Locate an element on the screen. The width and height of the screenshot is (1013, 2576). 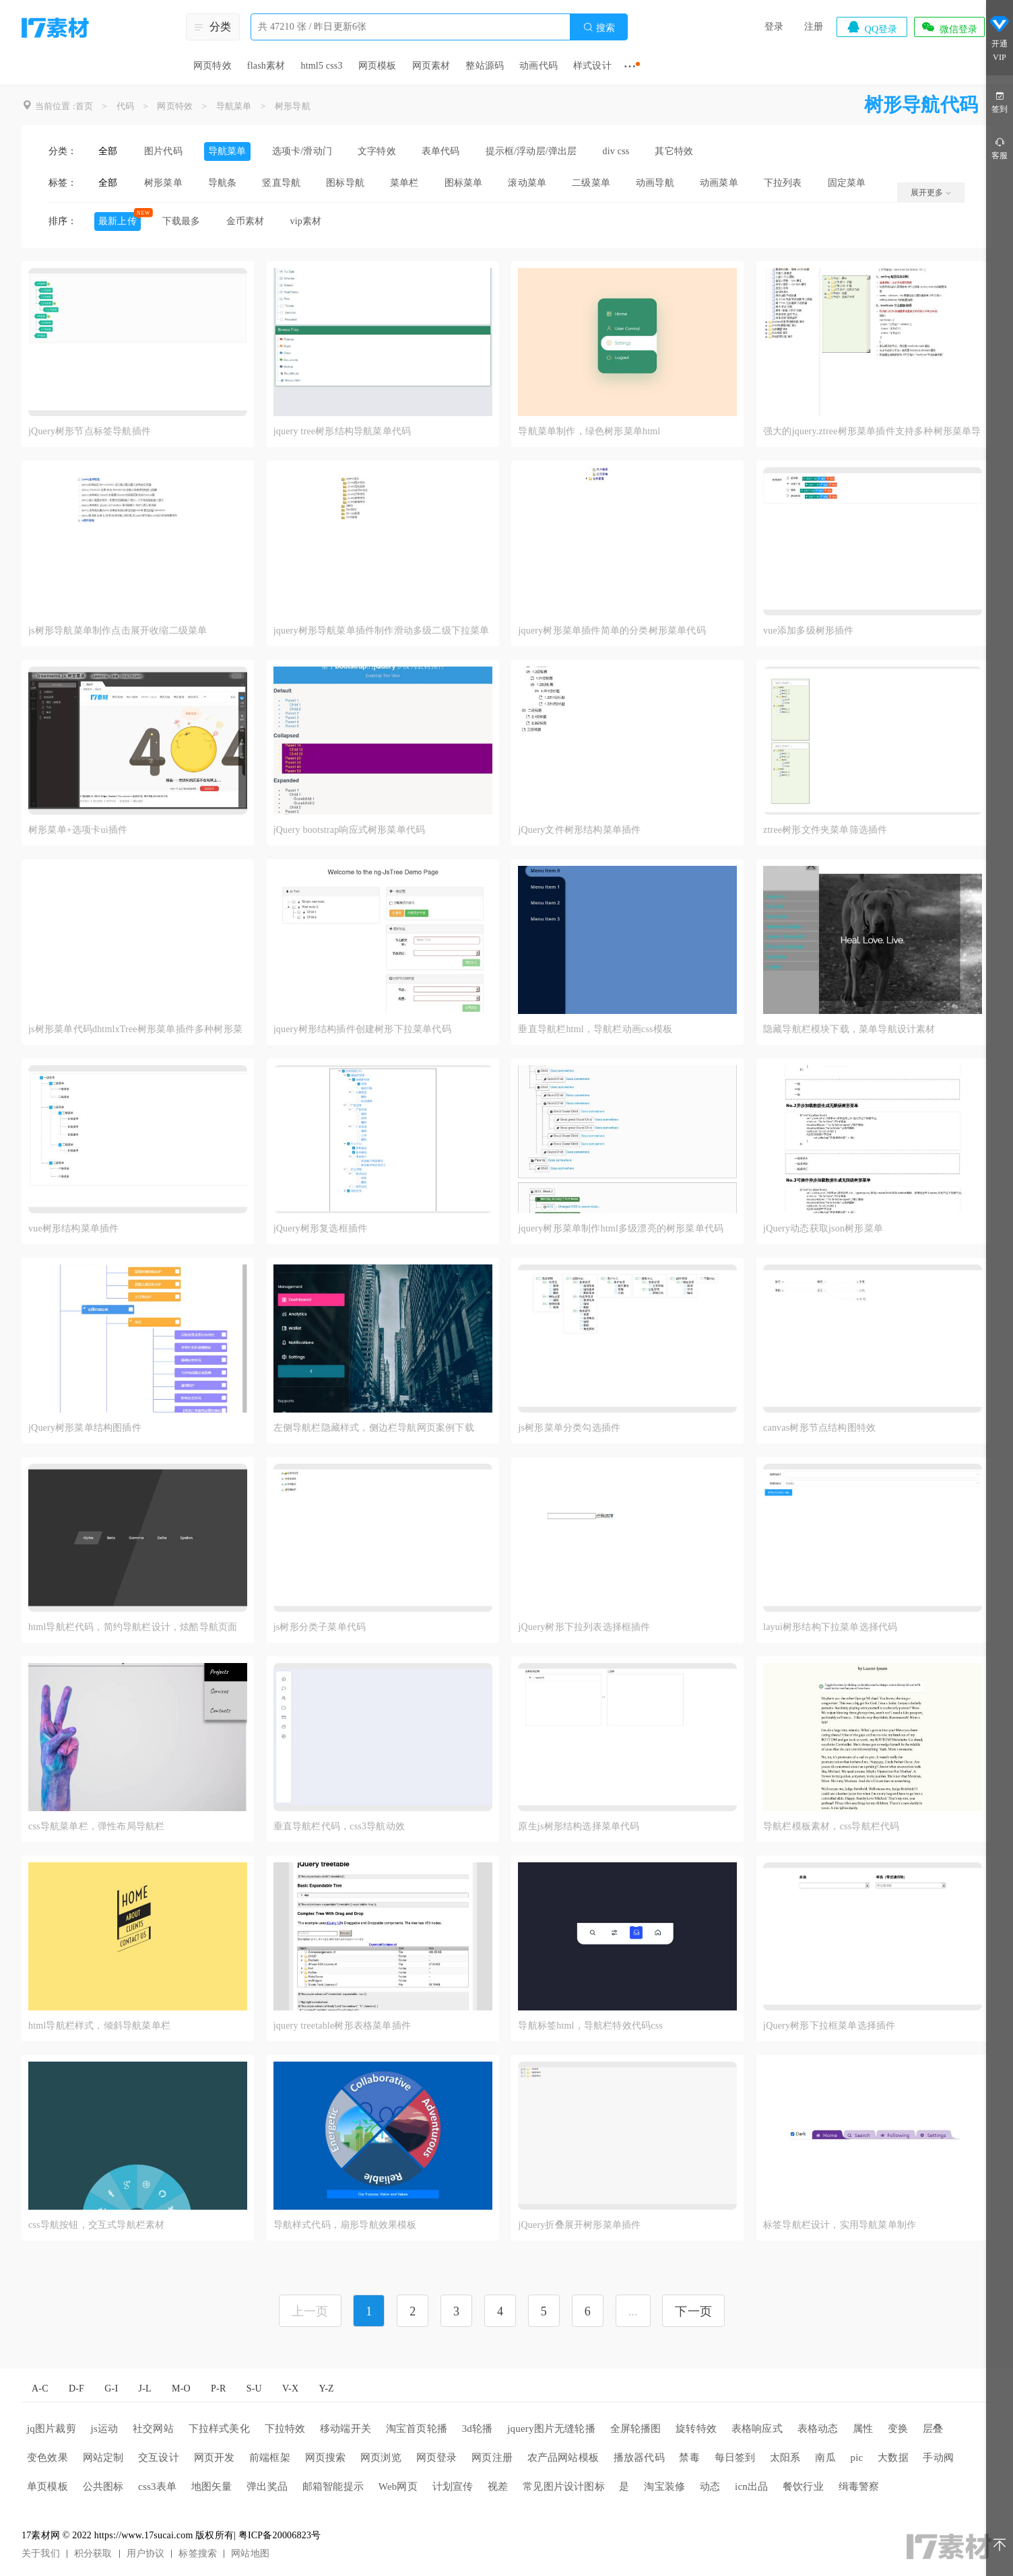
网页特效 is located at coordinates (212, 66).